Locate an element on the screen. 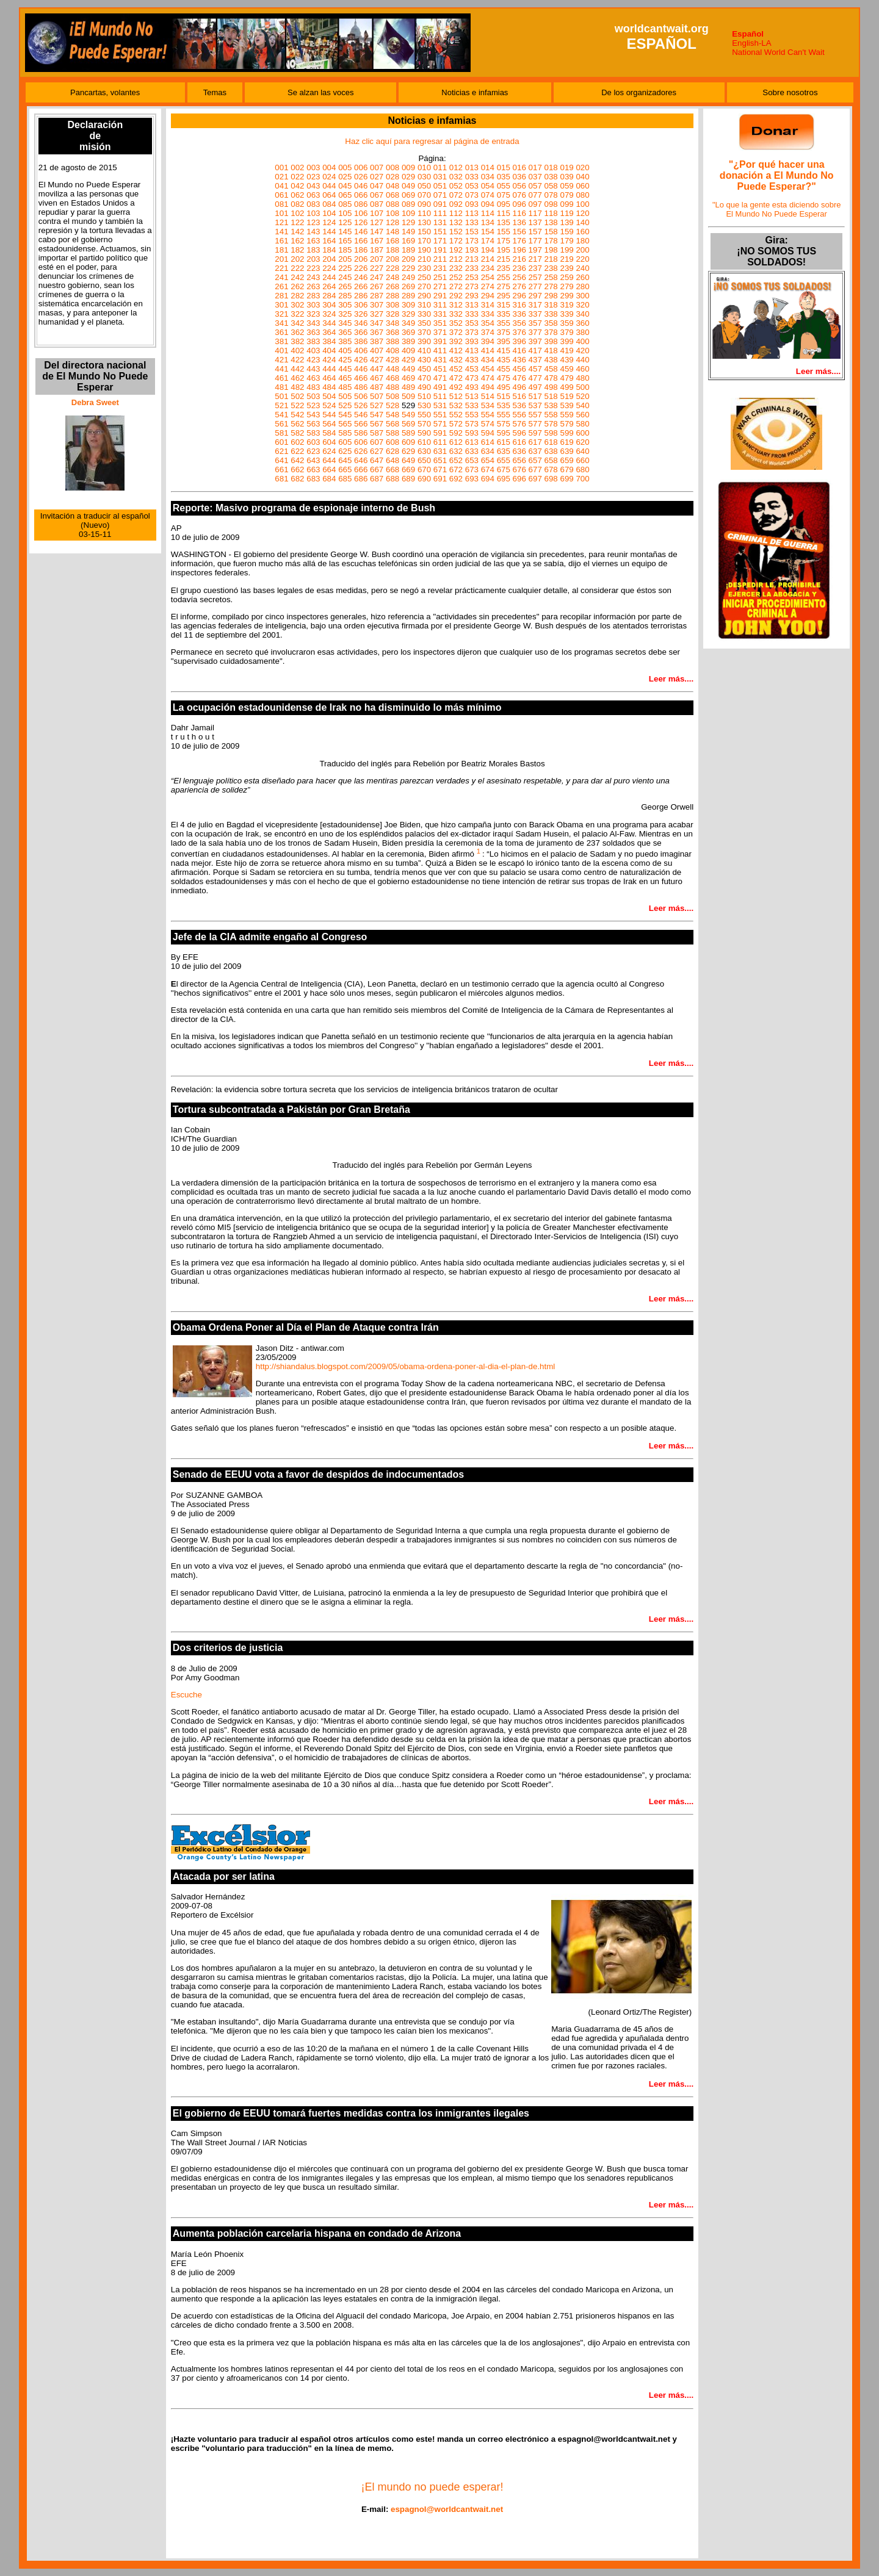 Image resolution: width=879 pixels, height=2576 pixels. 592 is located at coordinates (456, 432).